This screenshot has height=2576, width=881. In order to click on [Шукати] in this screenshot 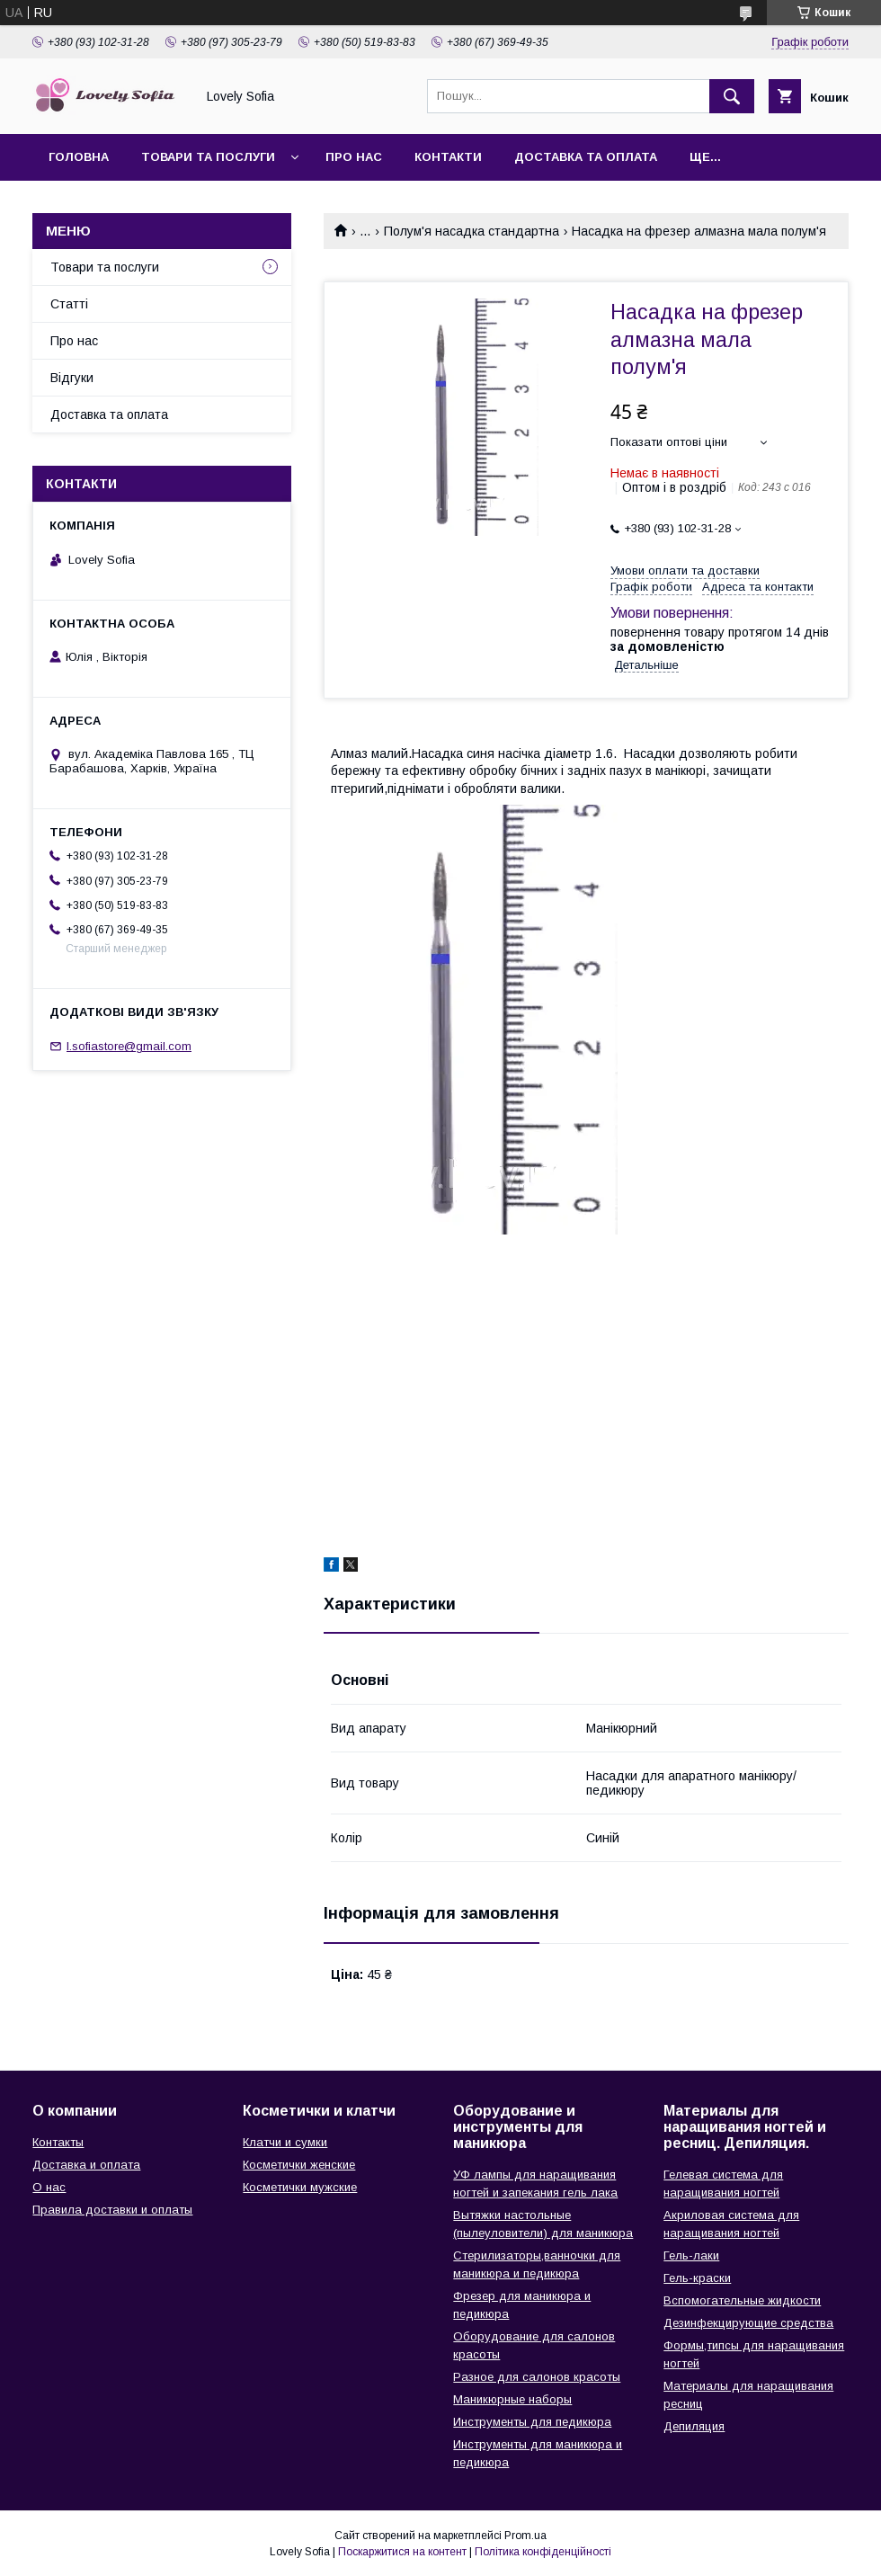, I will do `click(731, 96)`.